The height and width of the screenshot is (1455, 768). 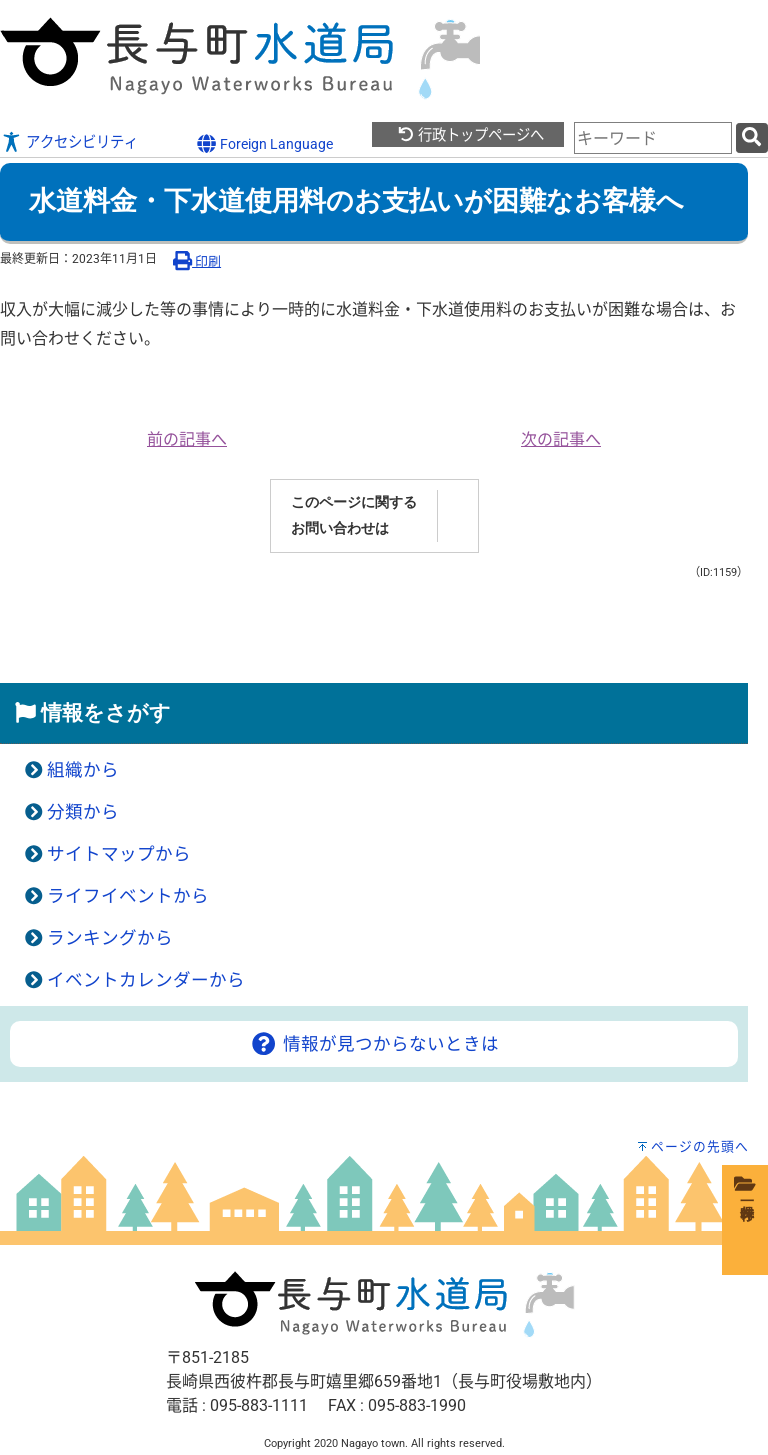 What do you see at coordinates (700, 1146) in the screenshot?
I see `ページの先頭へ` at bounding box center [700, 1146].